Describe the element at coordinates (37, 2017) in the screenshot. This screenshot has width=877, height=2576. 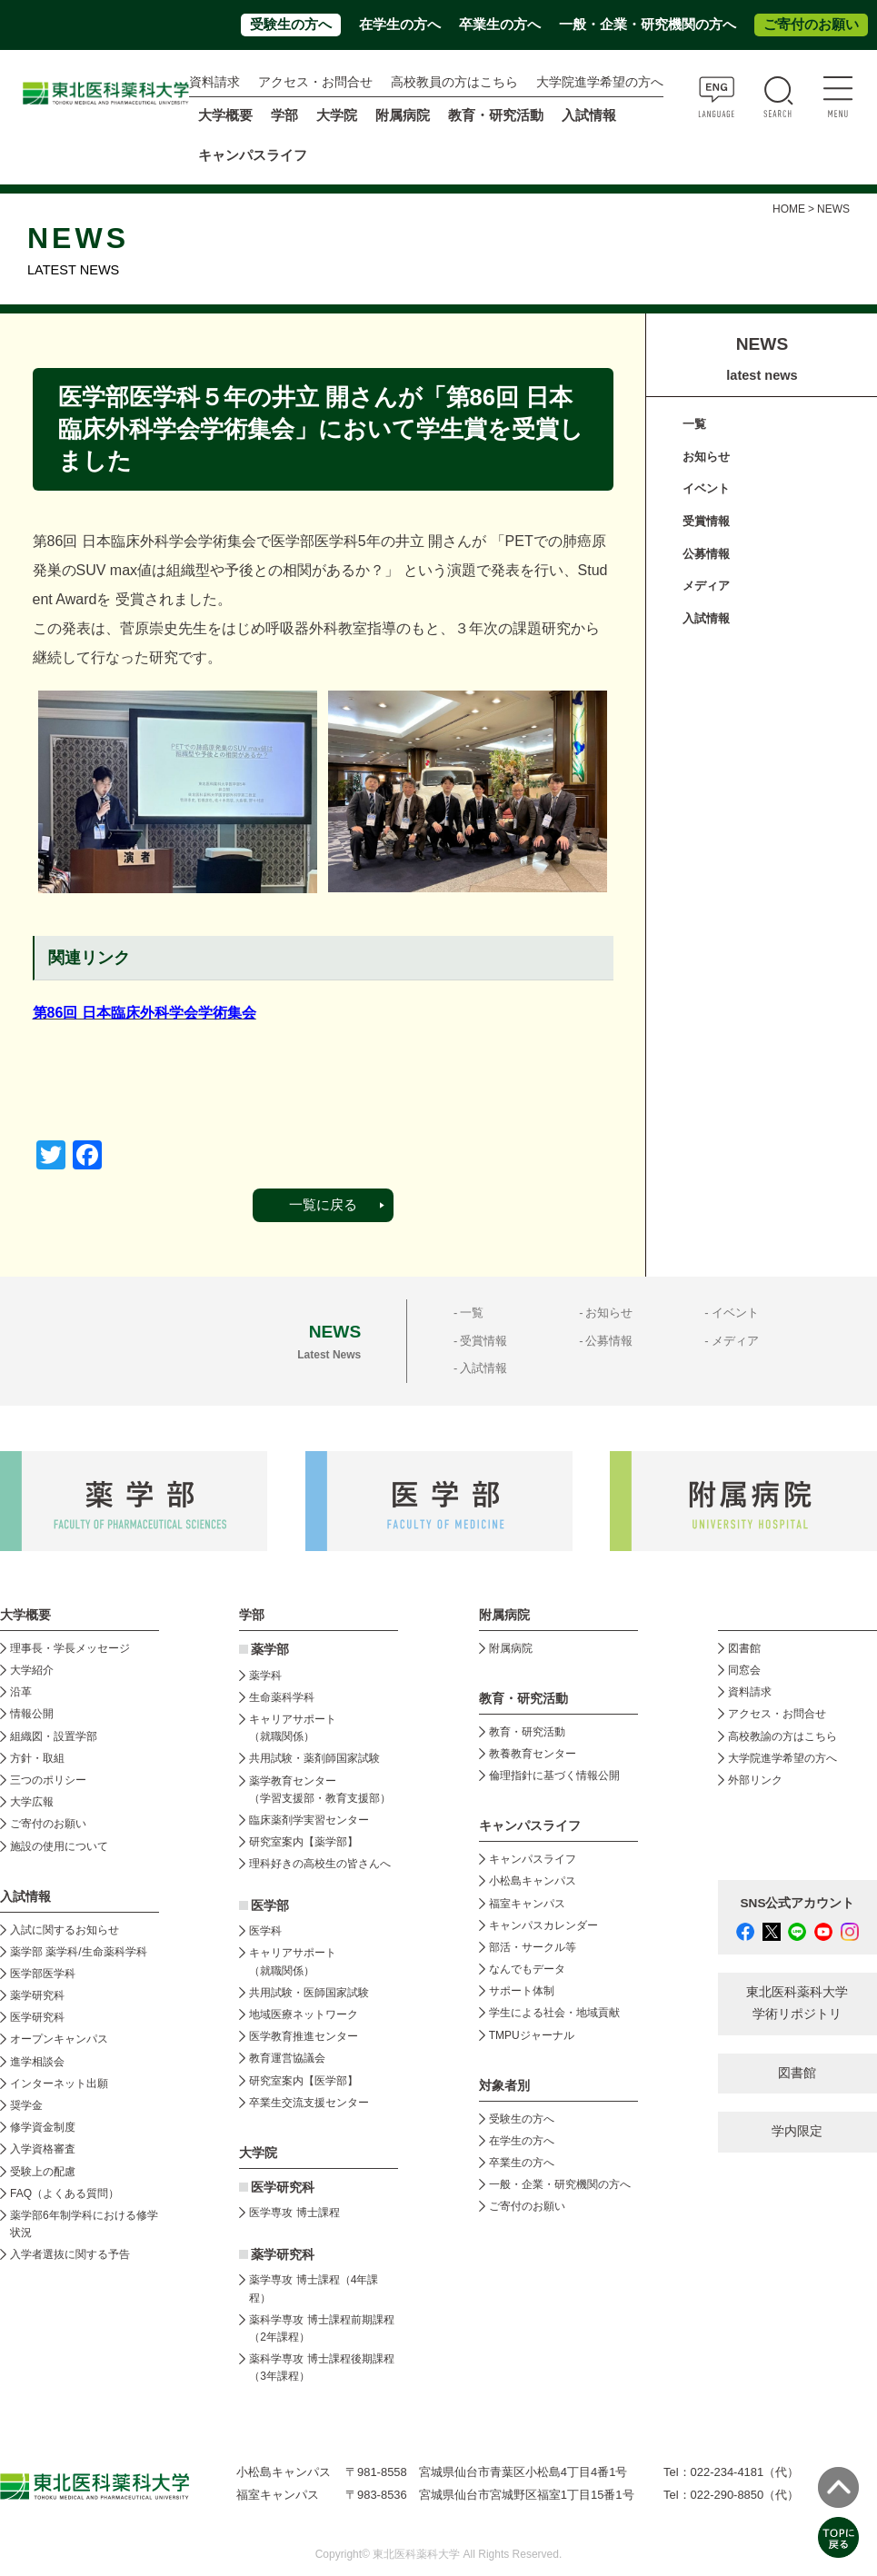
I see `医学研究科` at that location.